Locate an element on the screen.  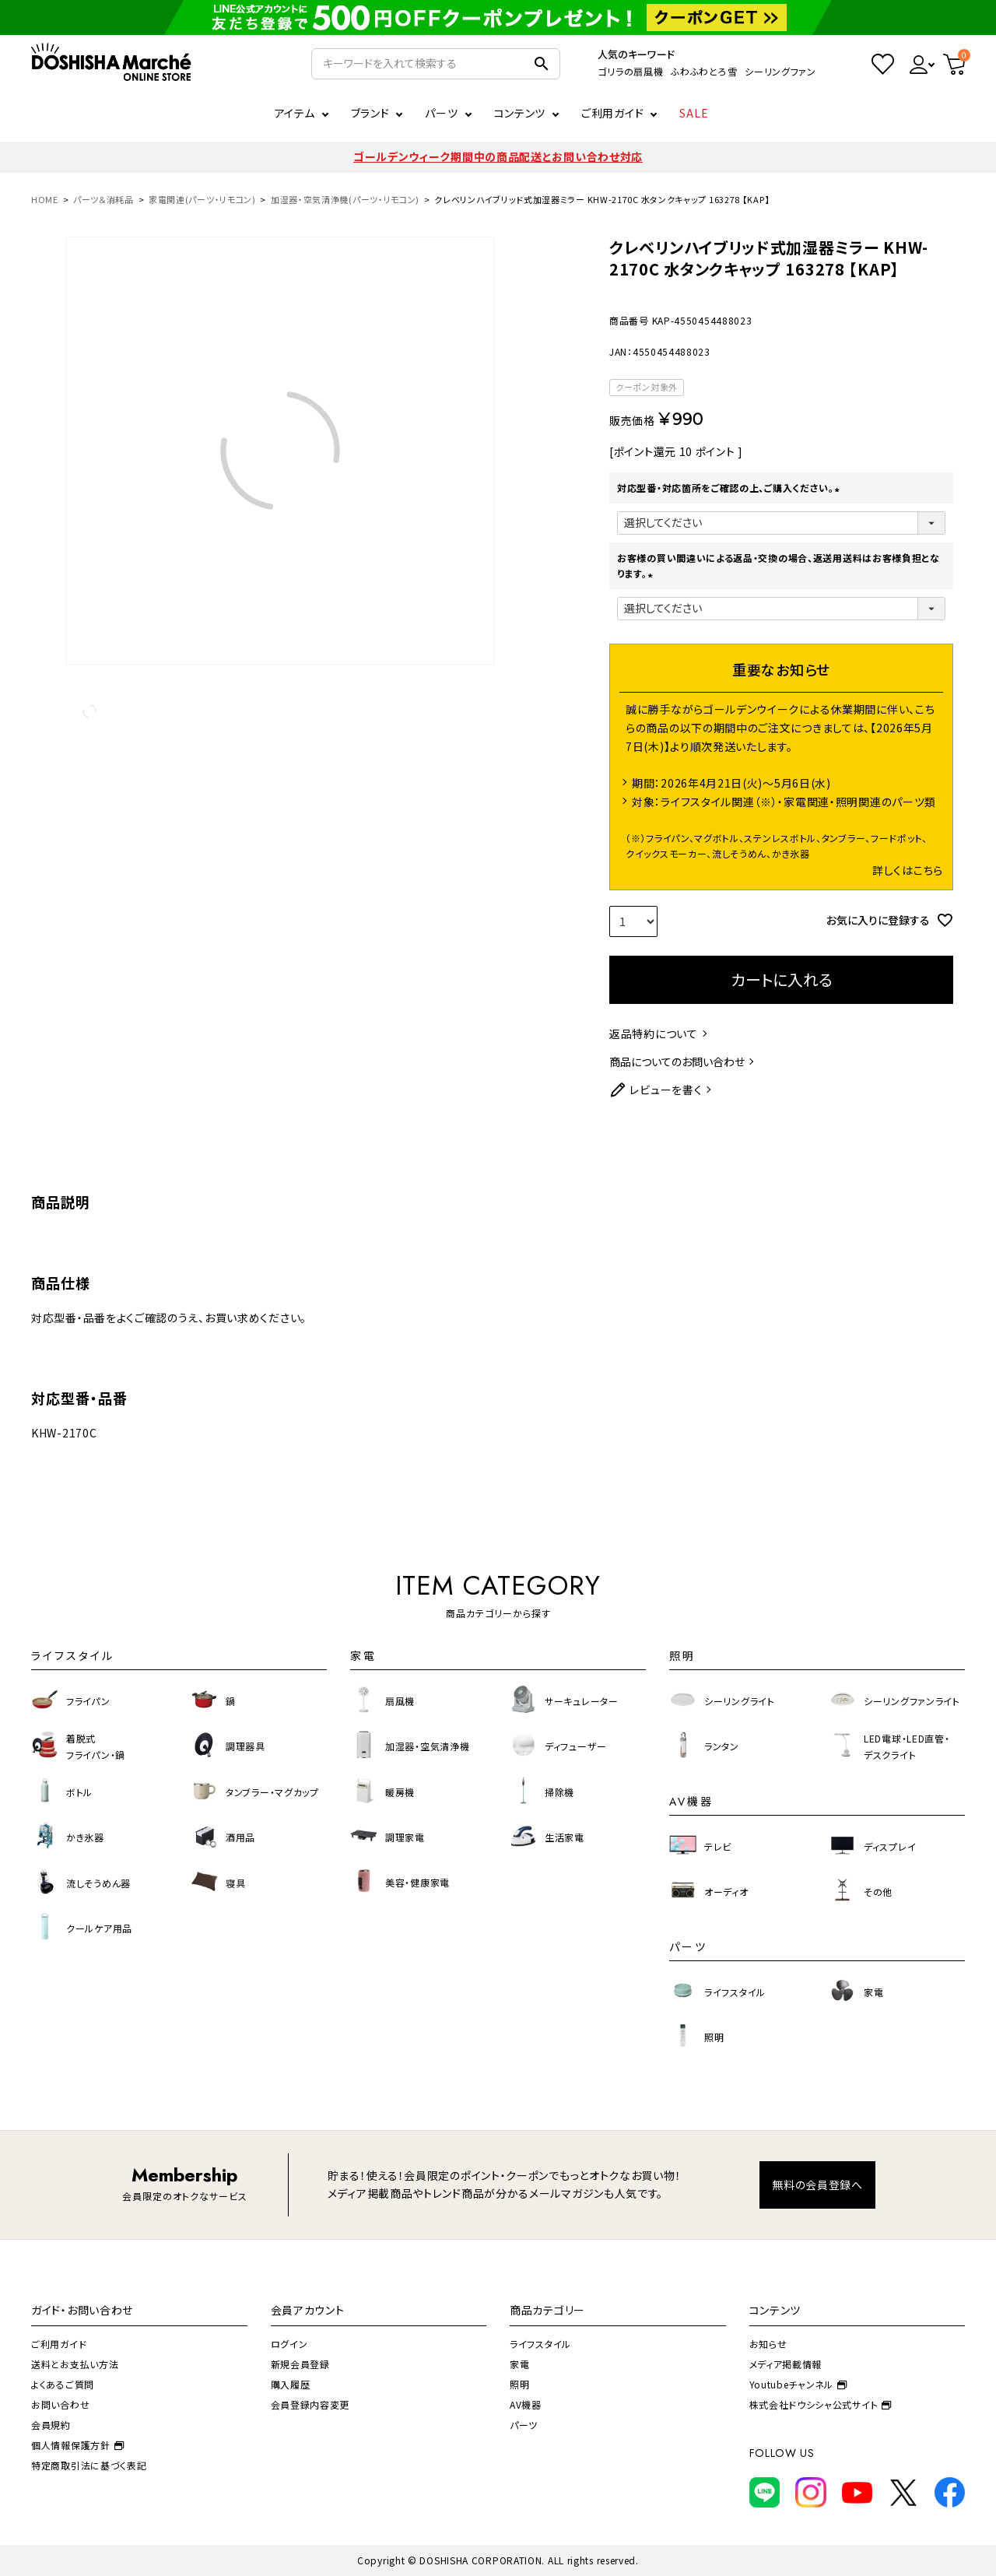
AV機器 is located at coordinates (526, 2404).